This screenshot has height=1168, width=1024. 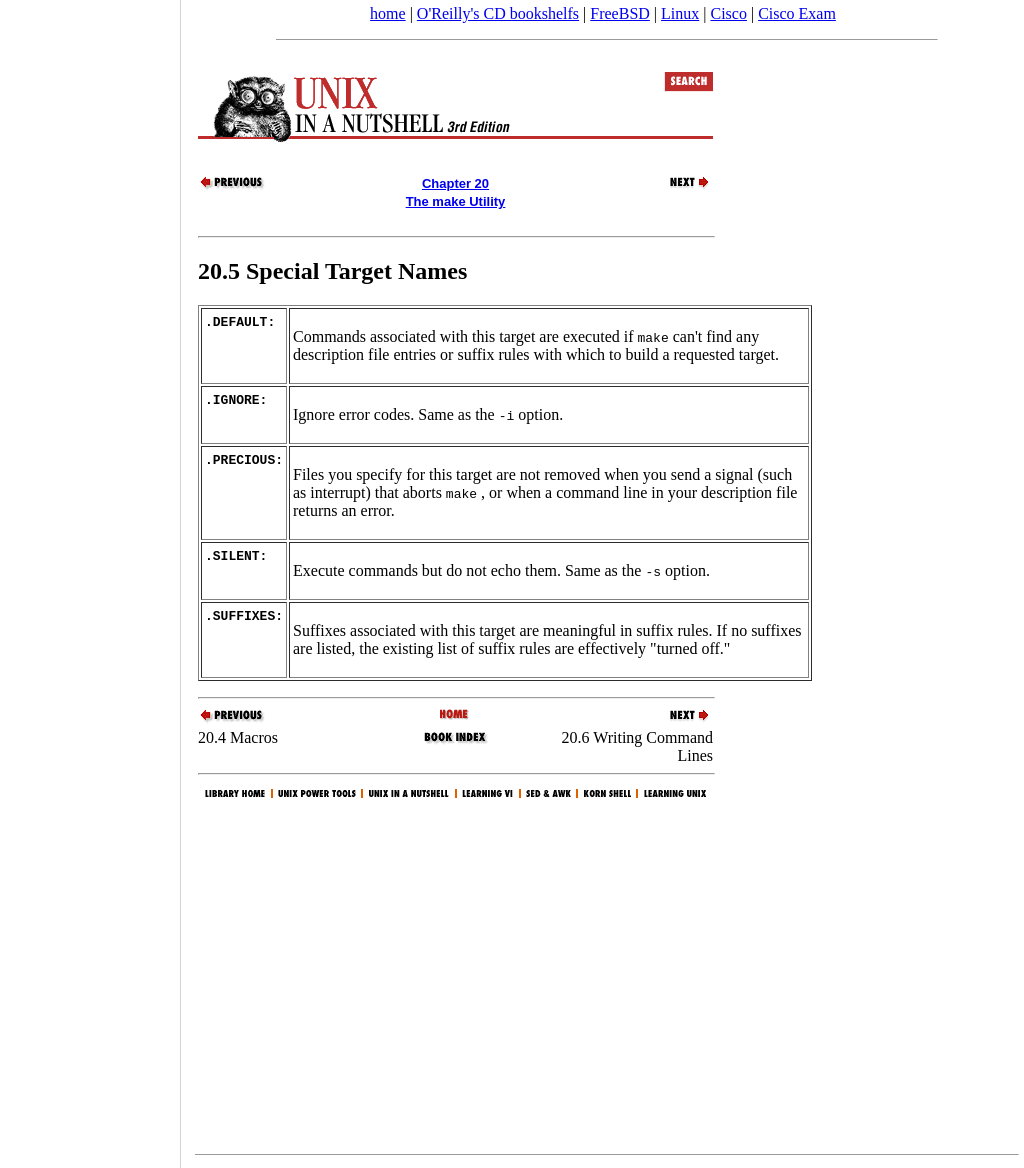 What do you see at coordinates (90, 577) in the screenshot?
I see `[Advertisement]` at bounding box center [90, 577].